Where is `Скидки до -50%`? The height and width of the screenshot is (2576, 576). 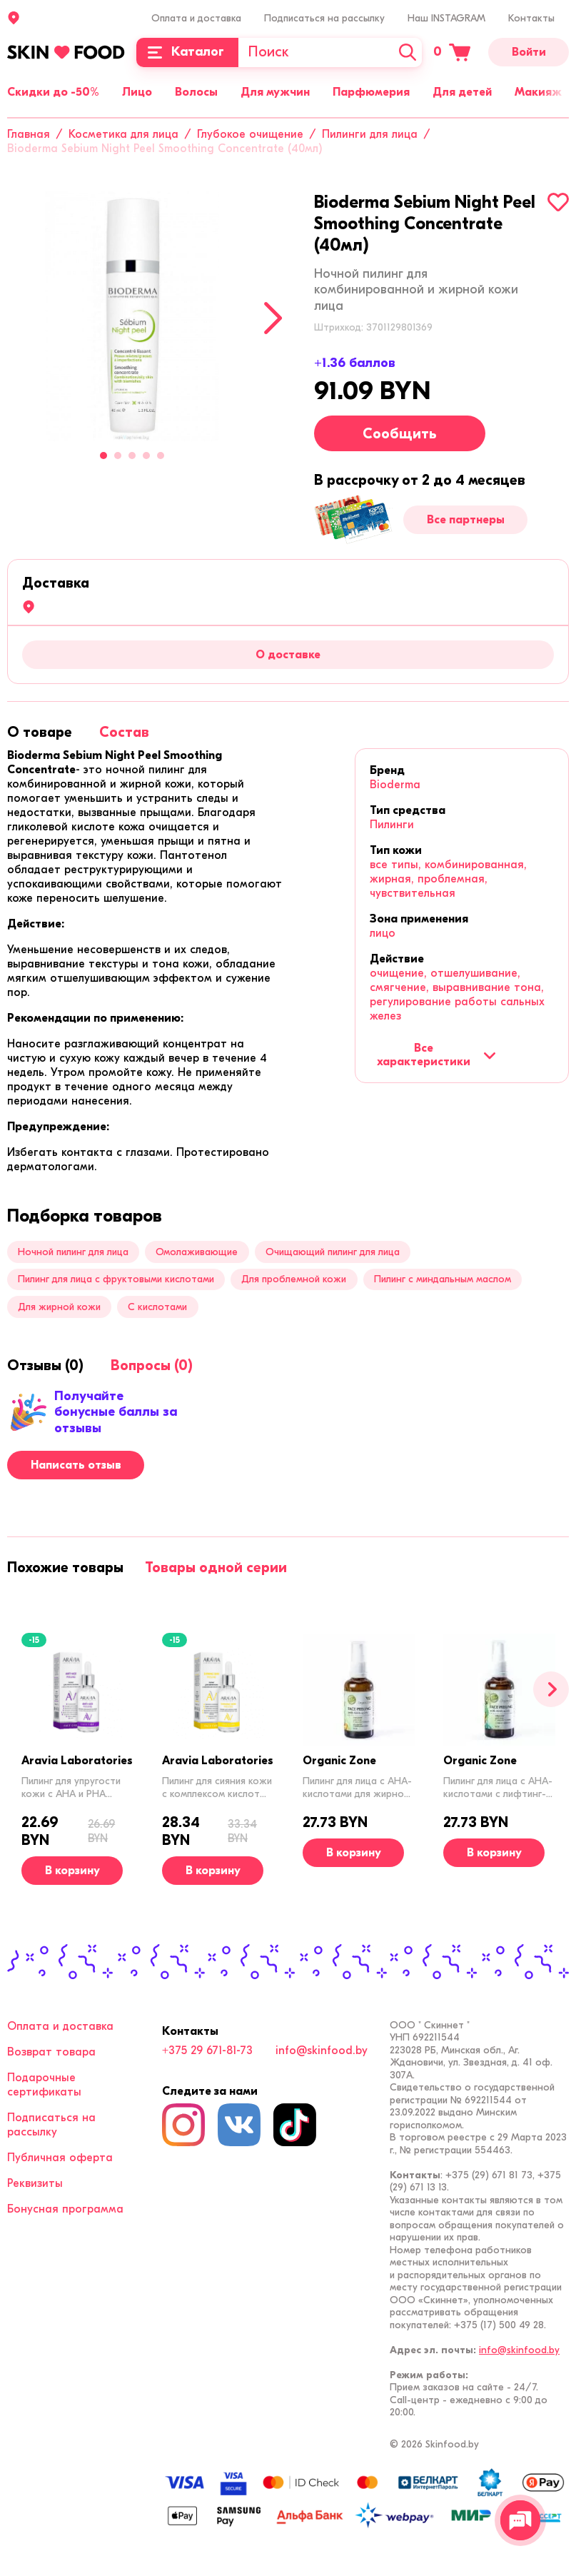 Скидки до -50% is located at coordinates (53, 92).